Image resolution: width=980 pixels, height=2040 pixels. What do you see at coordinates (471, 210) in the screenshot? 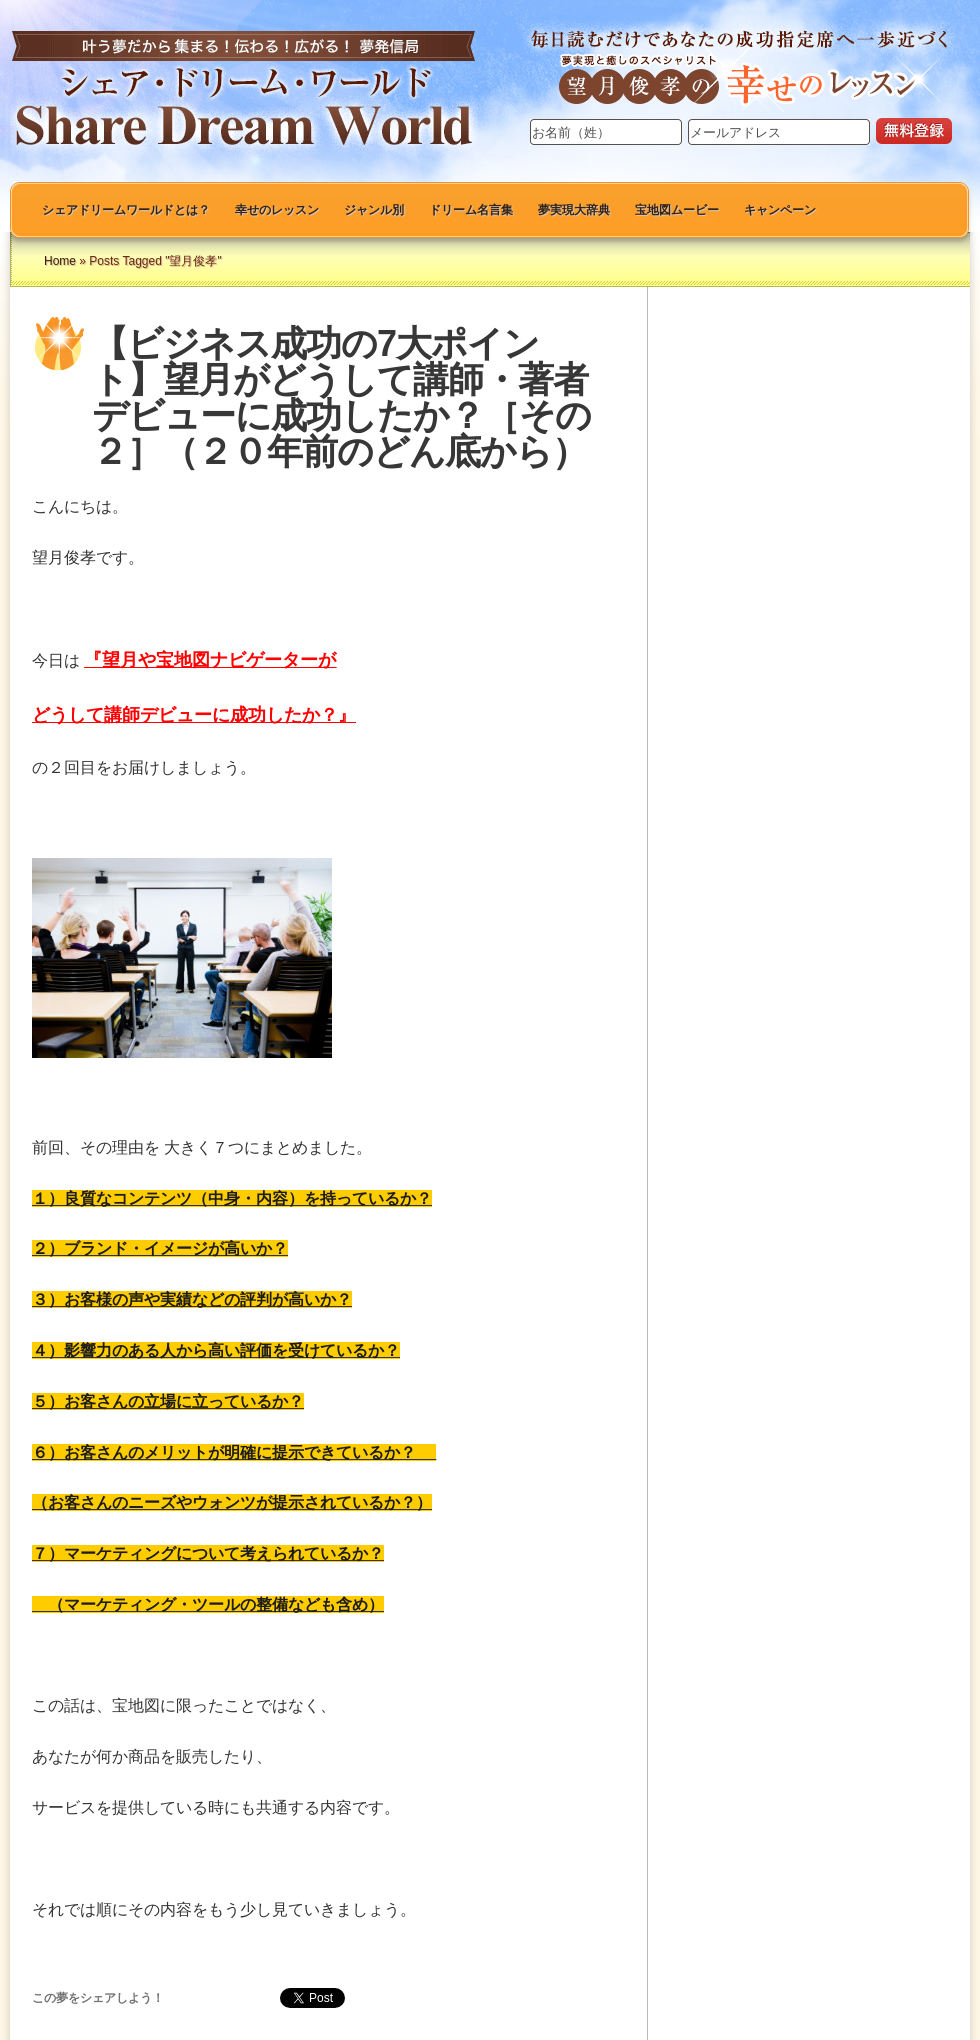
I see `ドリーム名言集` at bounding box center [471, 210].